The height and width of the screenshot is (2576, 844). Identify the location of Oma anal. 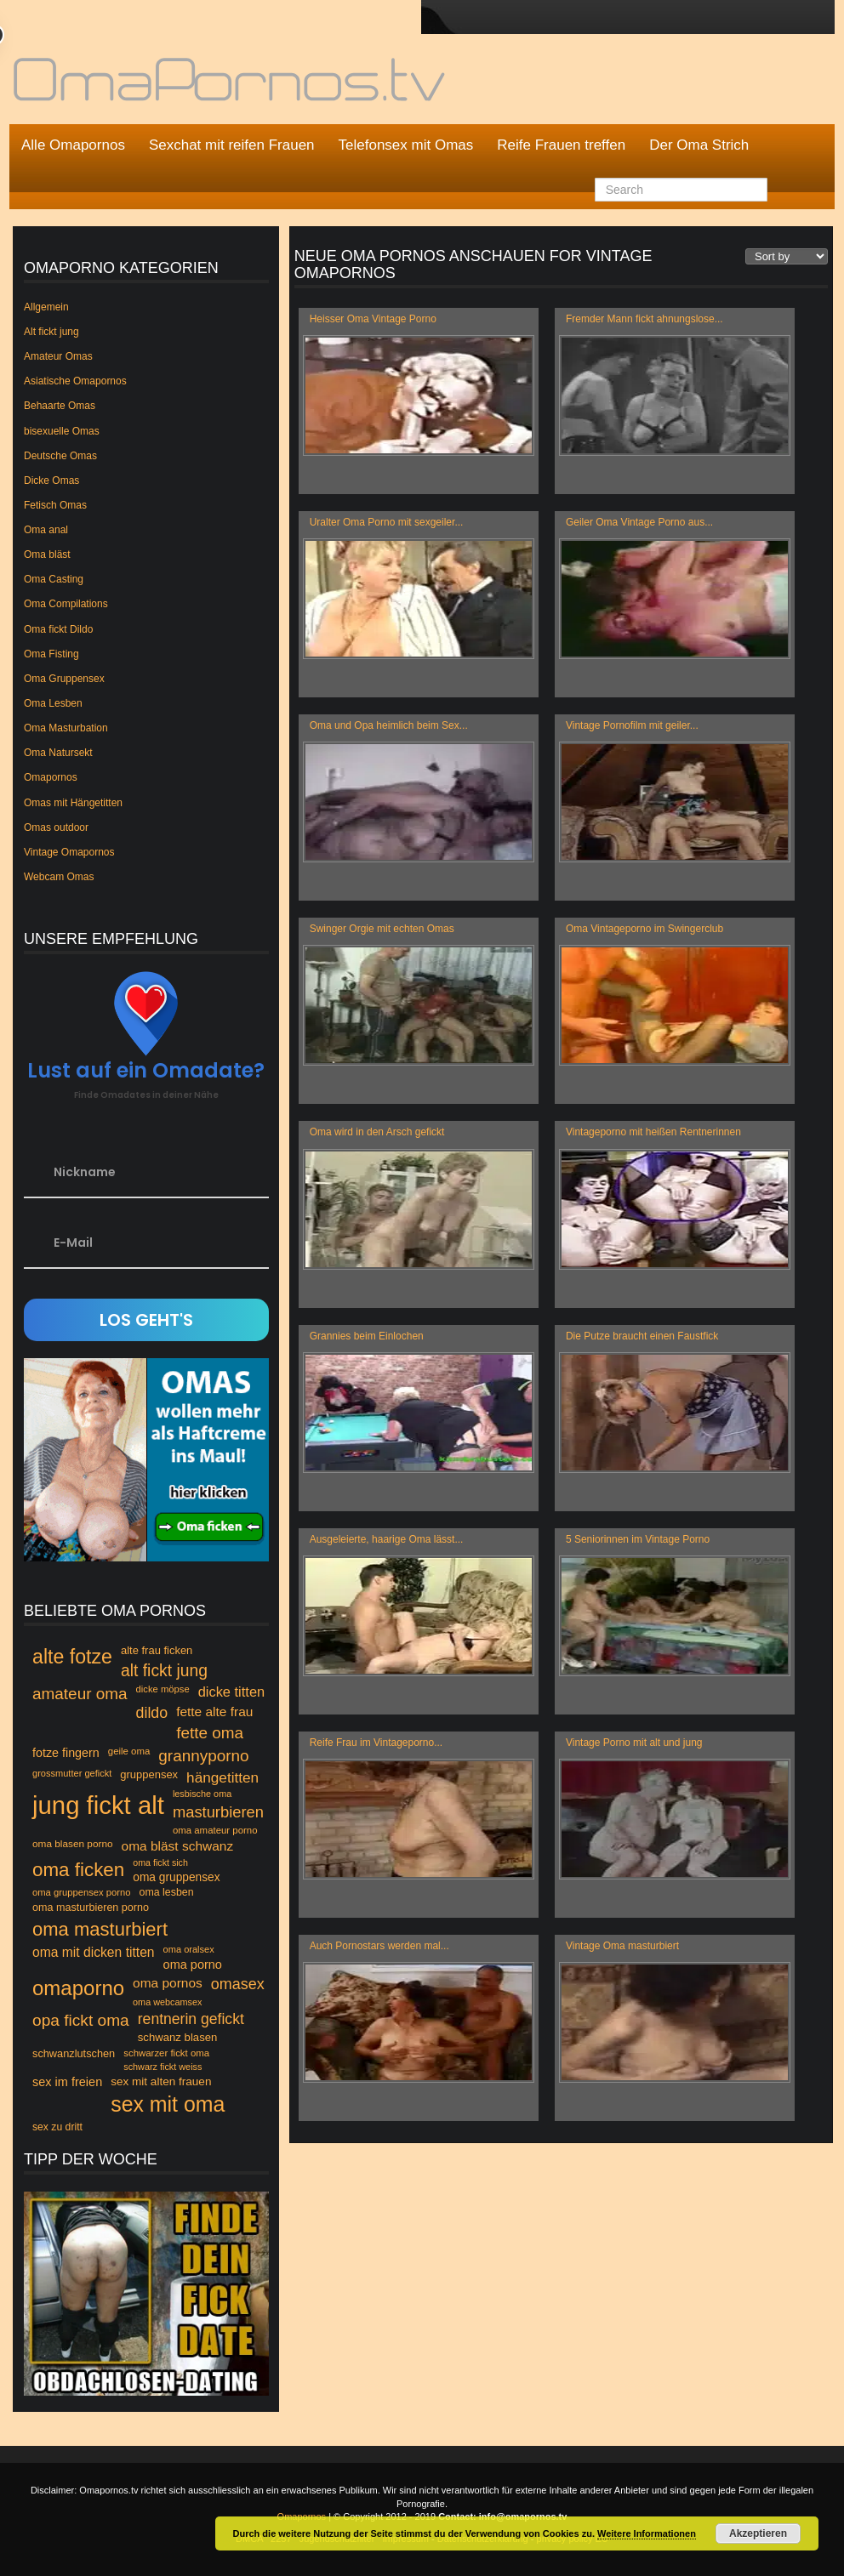
(46, 530).